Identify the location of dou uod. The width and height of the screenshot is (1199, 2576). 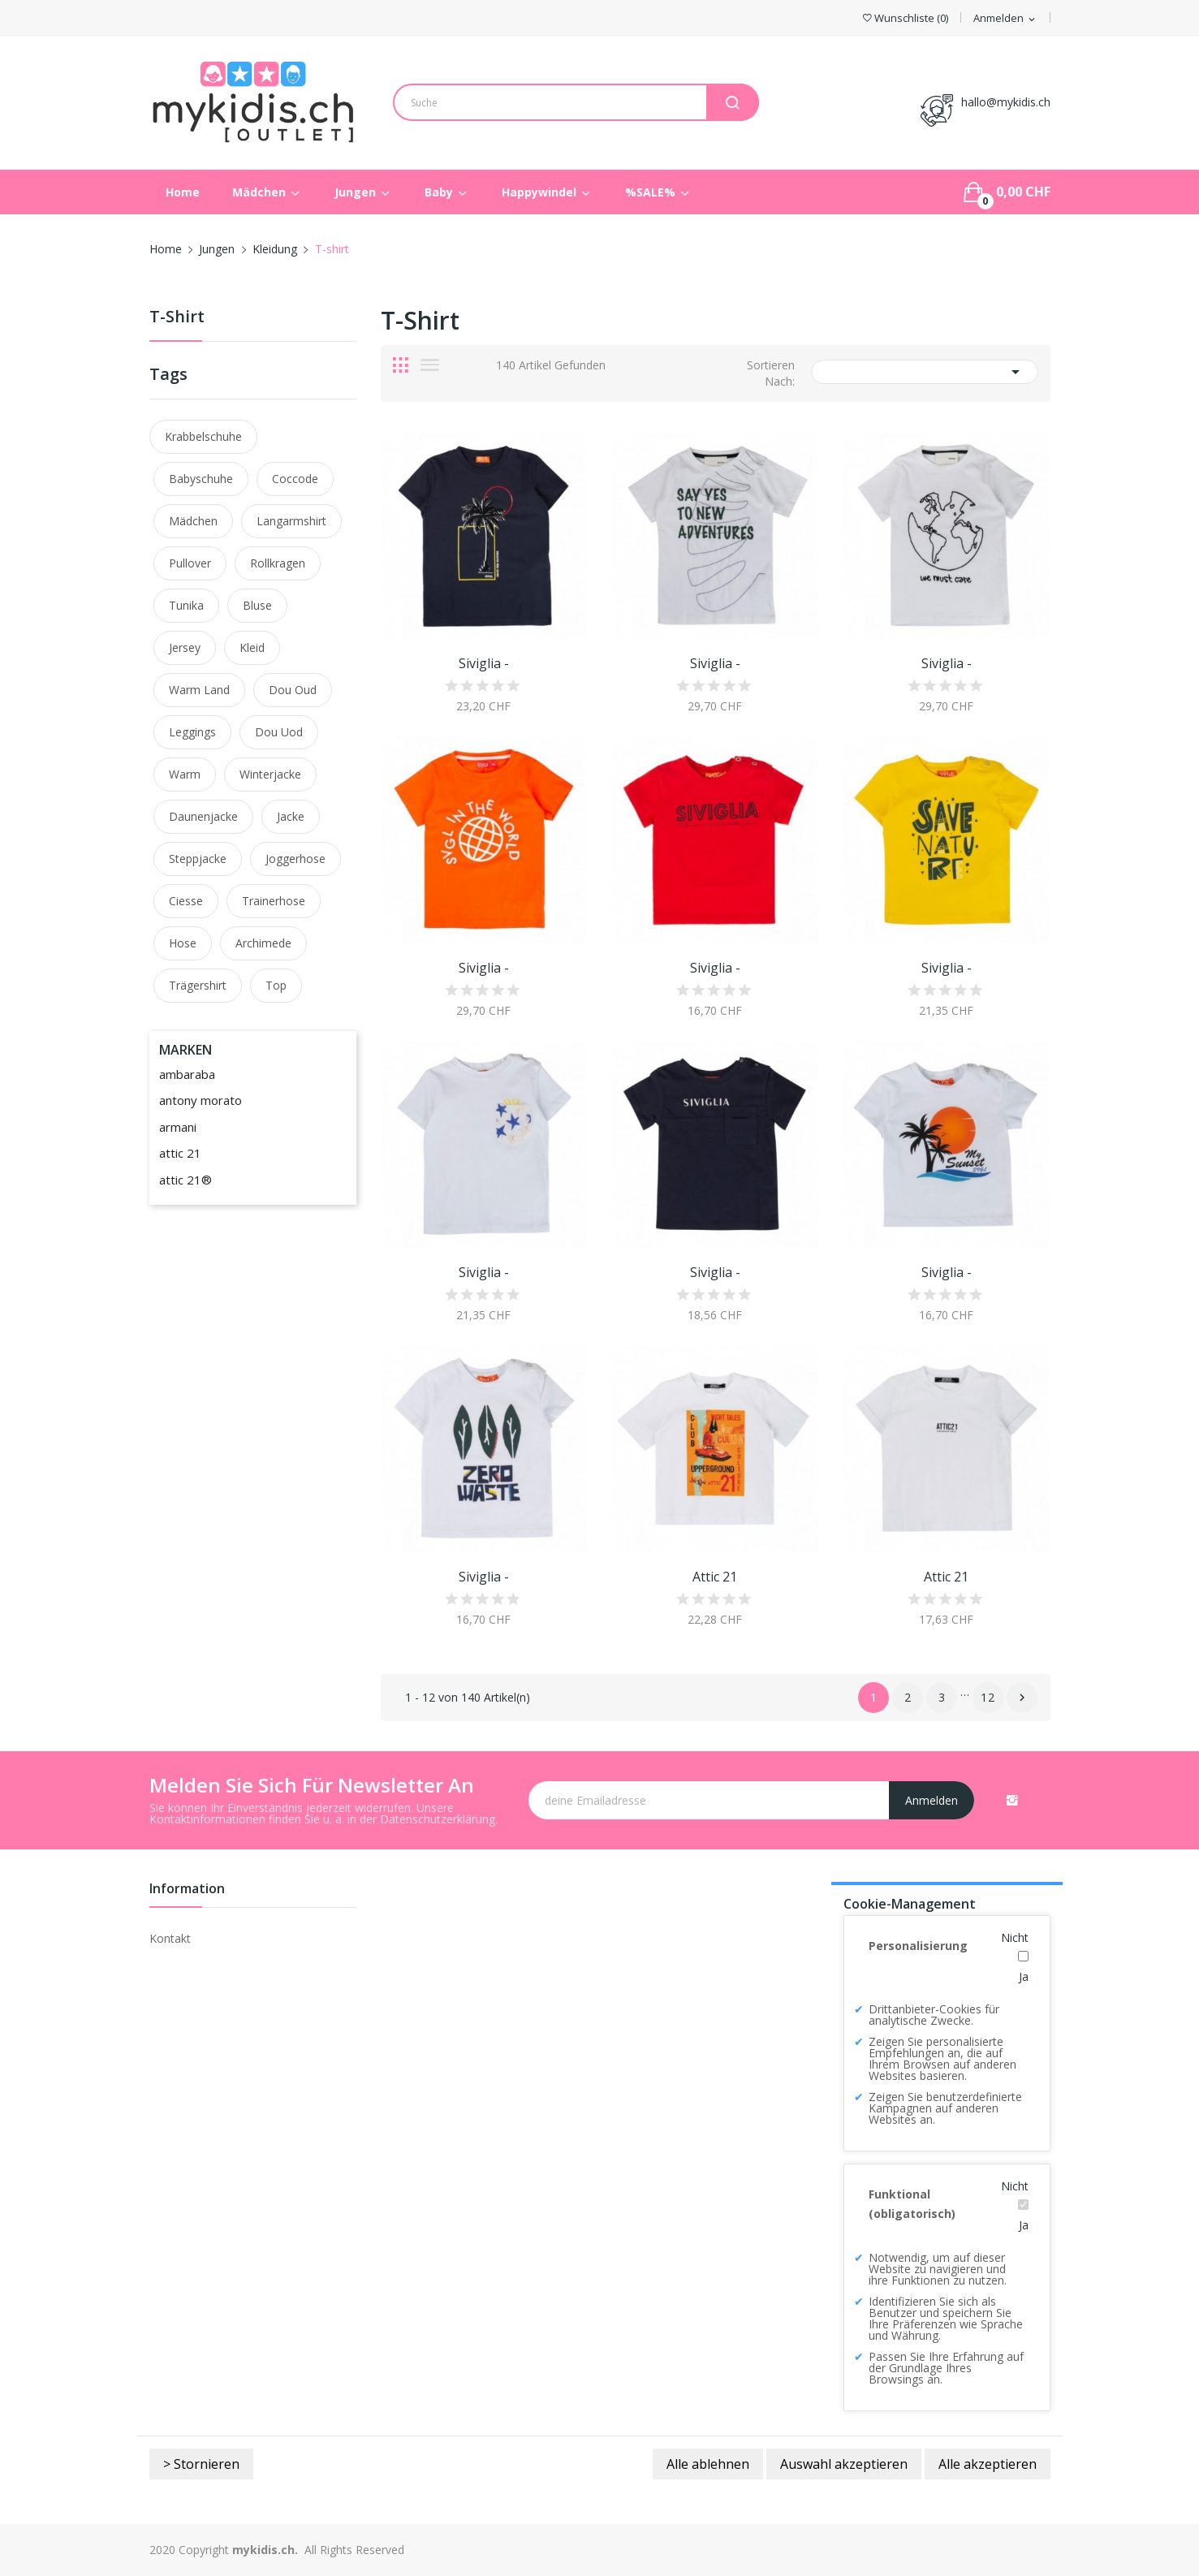
(279, 732).